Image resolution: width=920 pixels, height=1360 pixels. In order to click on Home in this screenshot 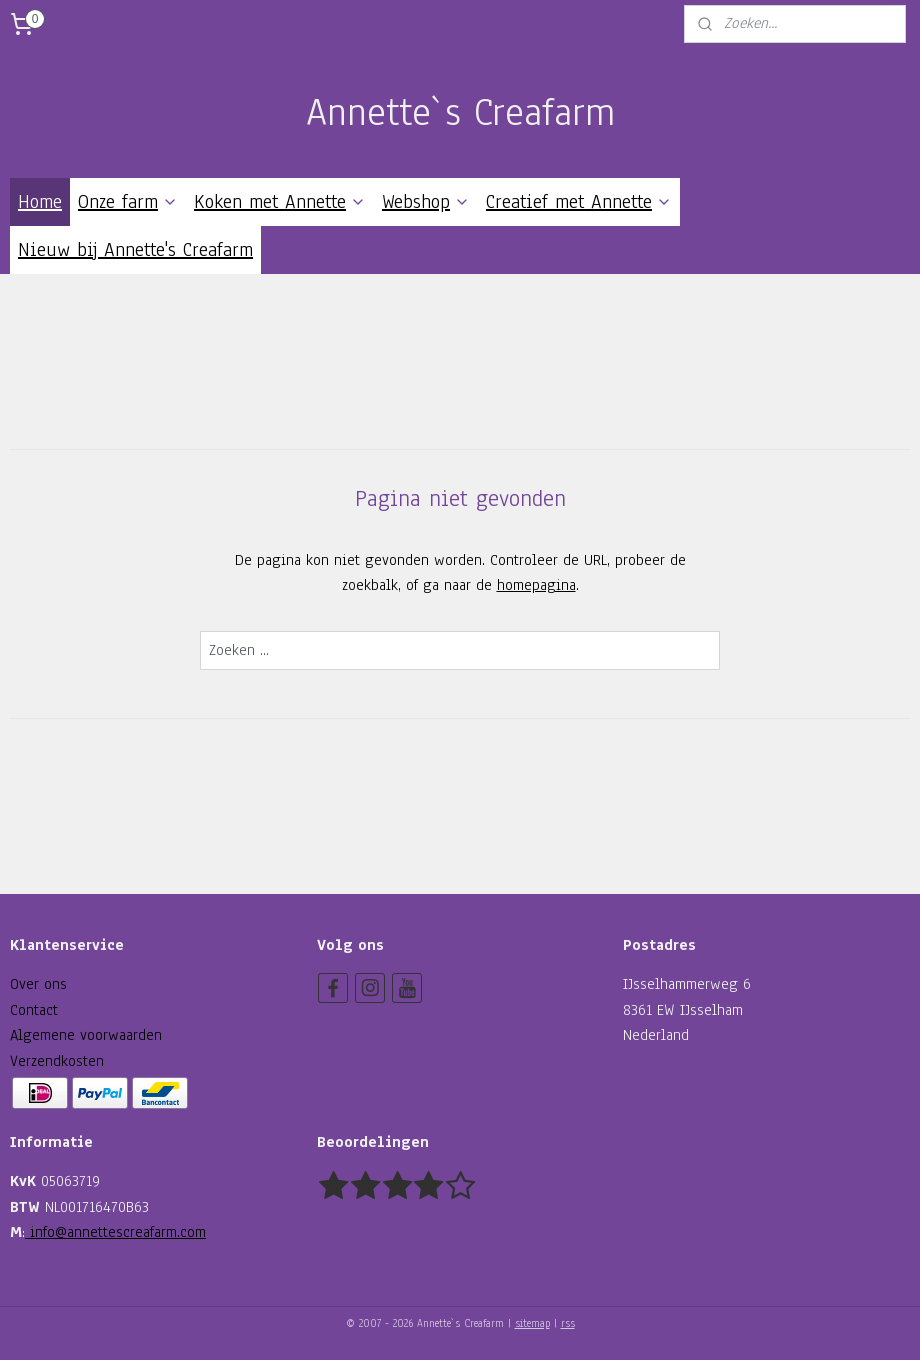, I will do `click(40, 202)`.